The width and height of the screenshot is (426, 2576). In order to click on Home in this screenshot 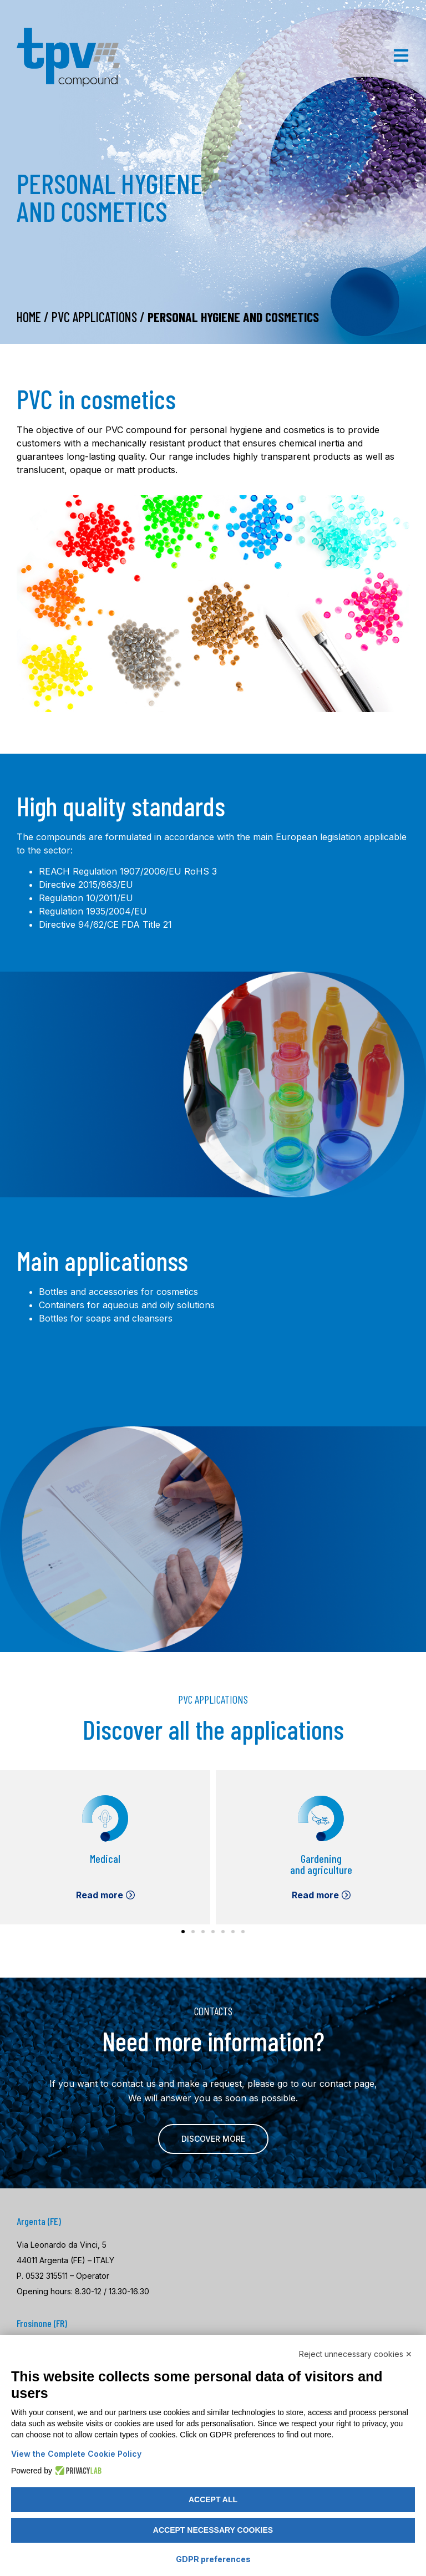, I will do `click(29, 317)`.